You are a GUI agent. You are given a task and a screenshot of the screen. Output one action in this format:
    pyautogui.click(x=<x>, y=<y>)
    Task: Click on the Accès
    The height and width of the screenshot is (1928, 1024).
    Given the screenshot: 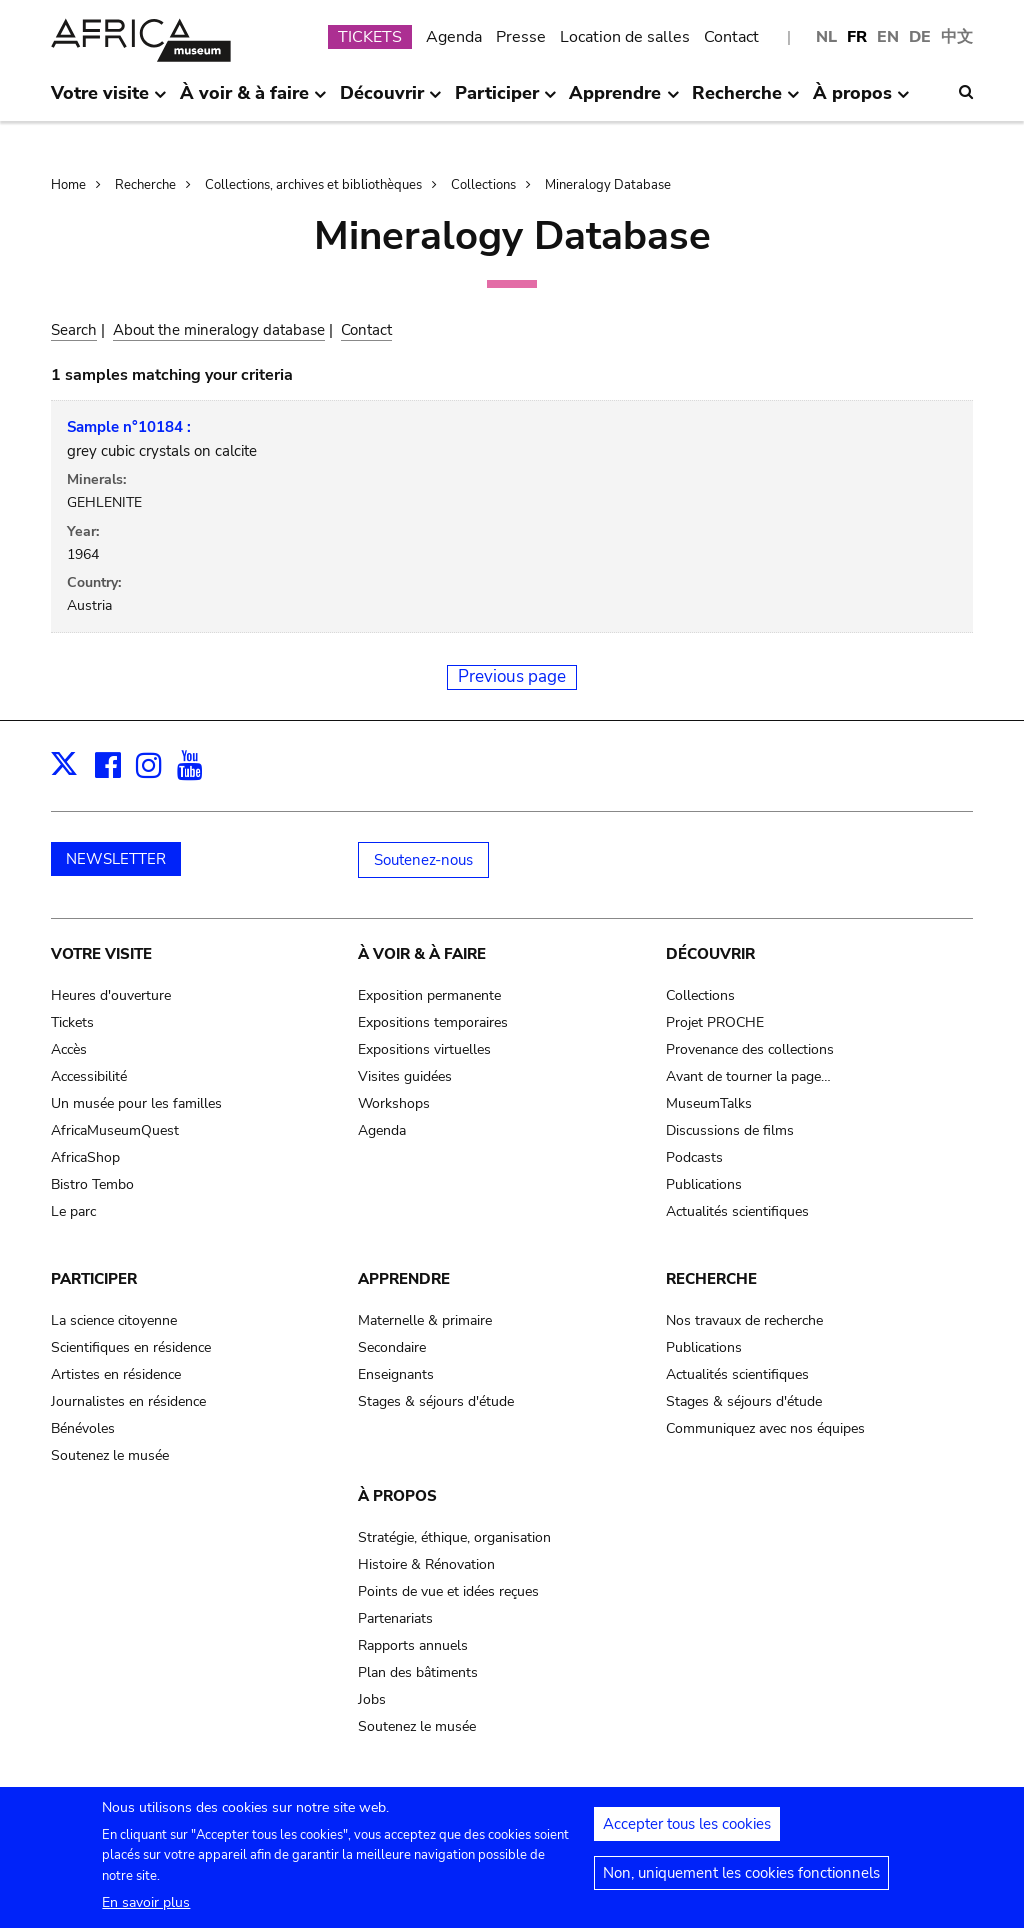 What is the action you would take?
    pyautogui.click(x=69, y=1049)
    